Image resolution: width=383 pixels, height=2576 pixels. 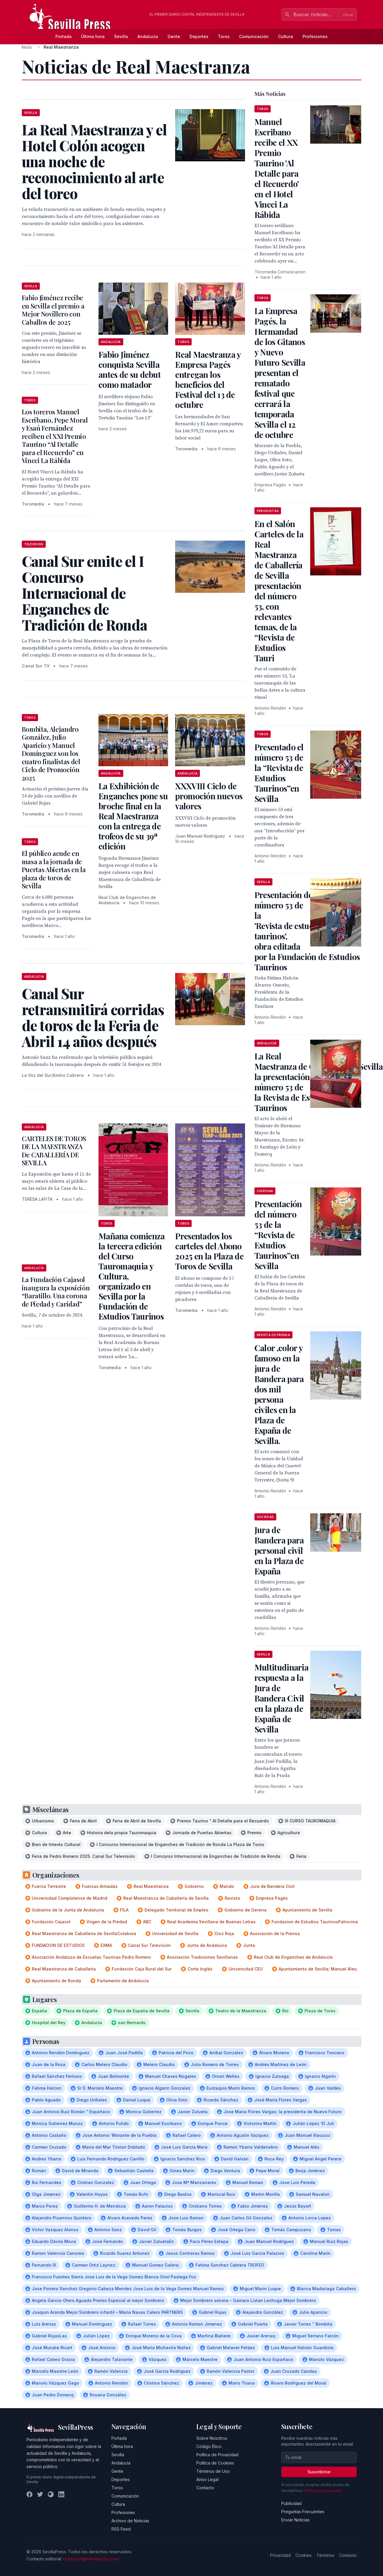 I want to click on Contacto, so click(x=205, y=2487).